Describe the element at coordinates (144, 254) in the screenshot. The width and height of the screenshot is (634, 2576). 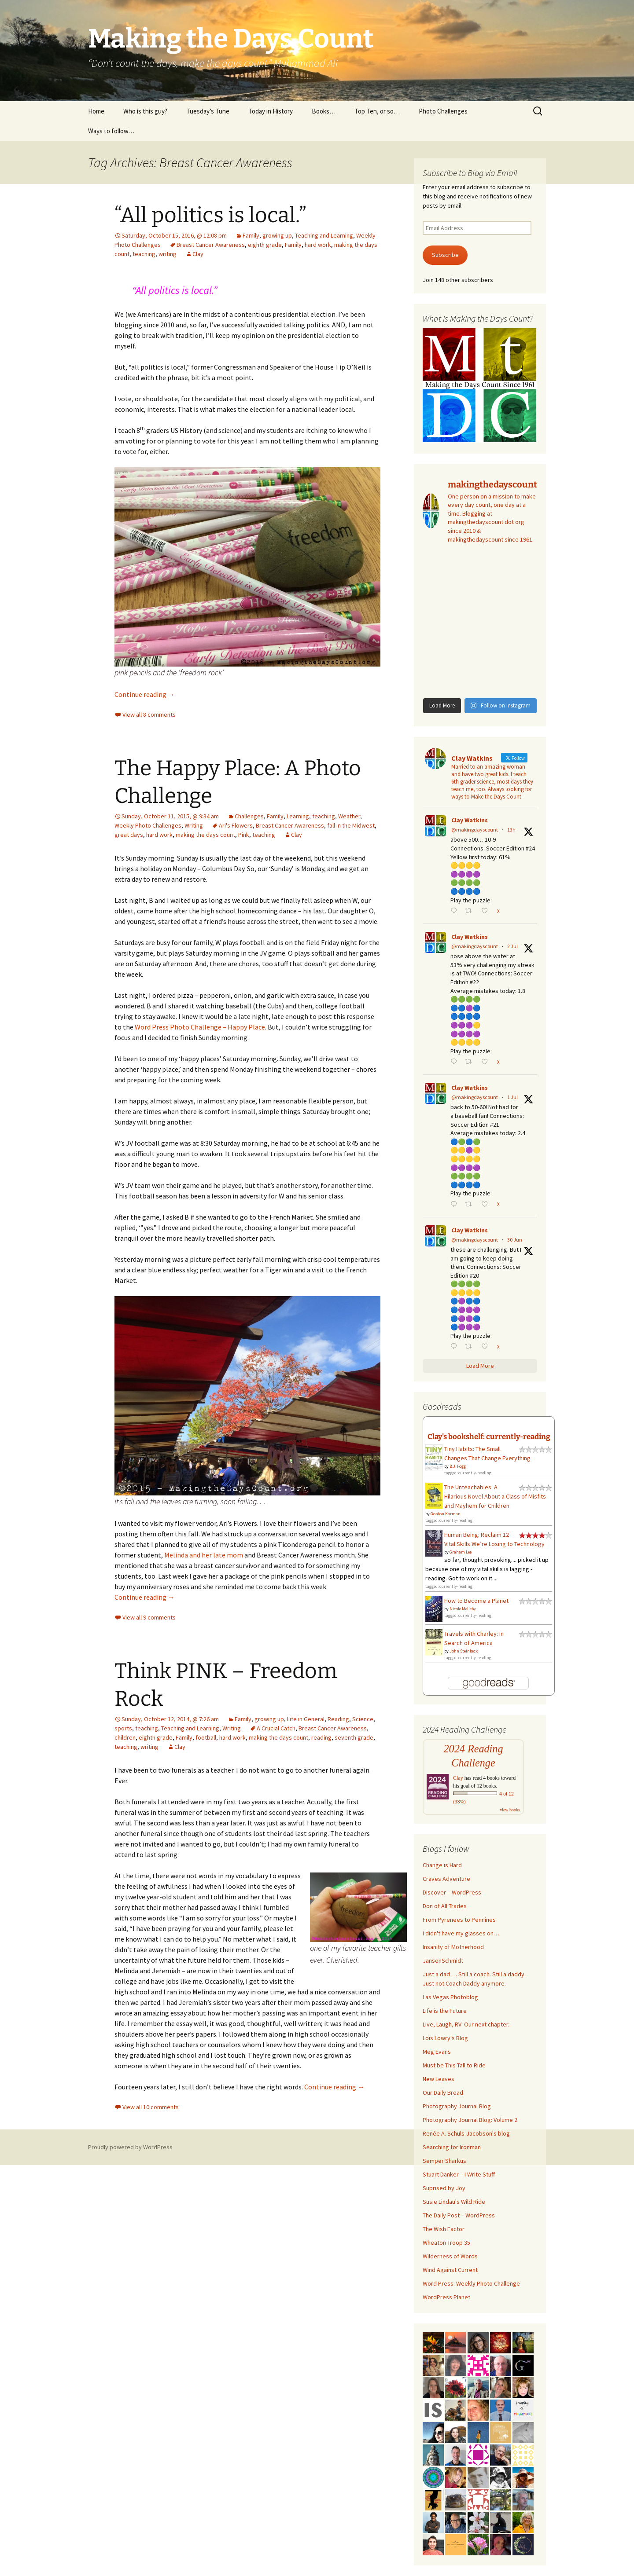
I see `teaching` at that location.